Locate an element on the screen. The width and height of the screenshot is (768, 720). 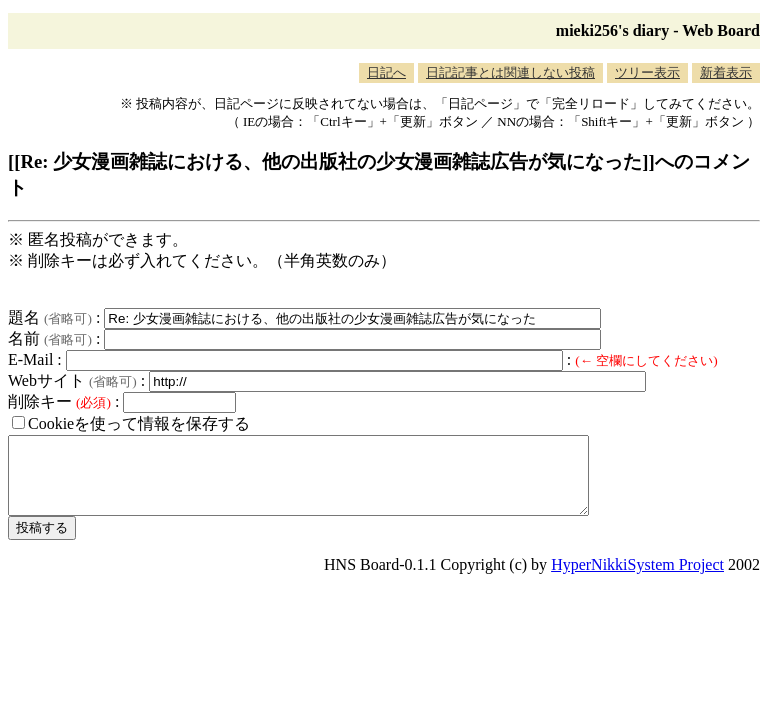
ツリー表示 is located at coordinates (647, 72).